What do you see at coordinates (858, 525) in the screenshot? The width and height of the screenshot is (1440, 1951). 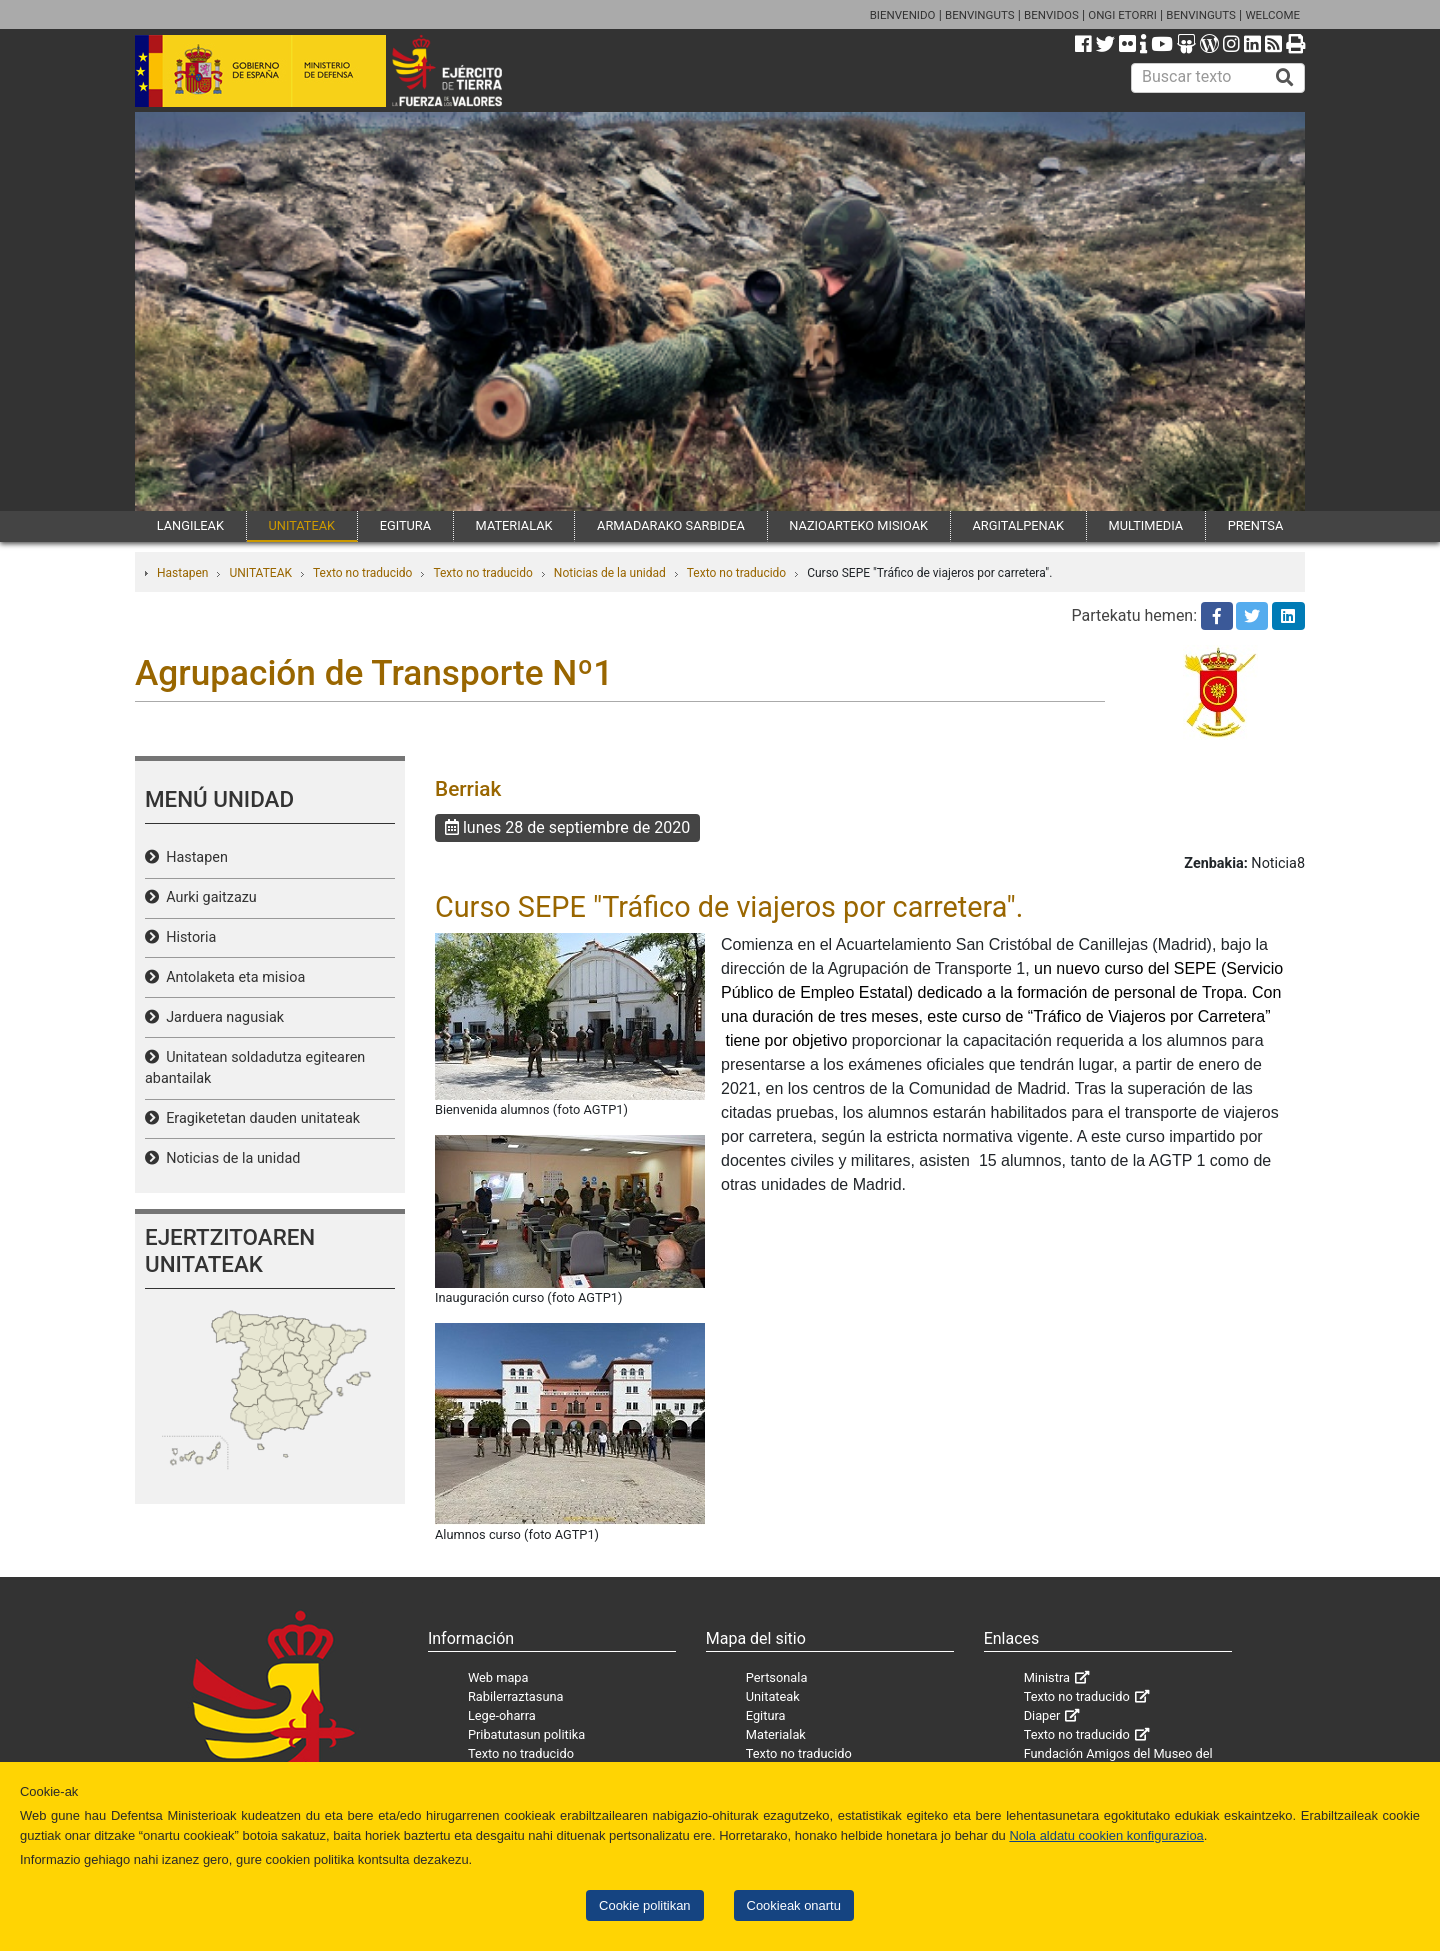 I see `NAZIOARTEKO MISIOAK` at bounding box center [858, 525].